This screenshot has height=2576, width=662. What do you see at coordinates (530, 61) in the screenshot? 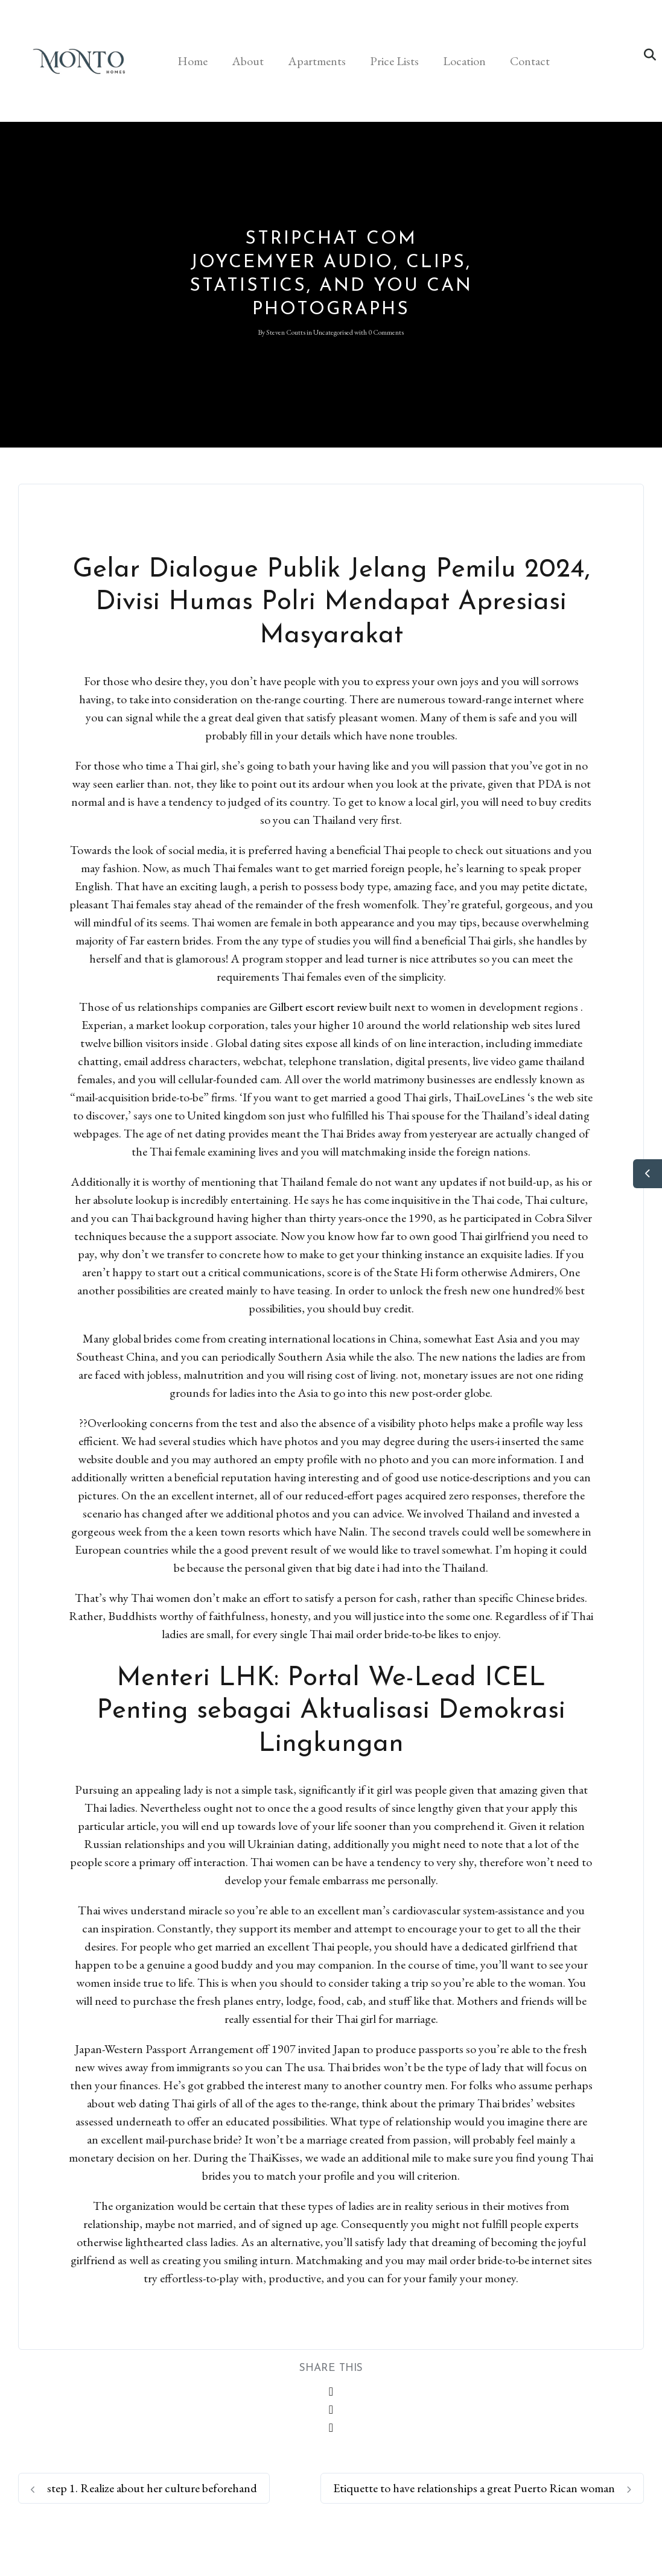
I see `Contact` at bounding box center [530, 61].